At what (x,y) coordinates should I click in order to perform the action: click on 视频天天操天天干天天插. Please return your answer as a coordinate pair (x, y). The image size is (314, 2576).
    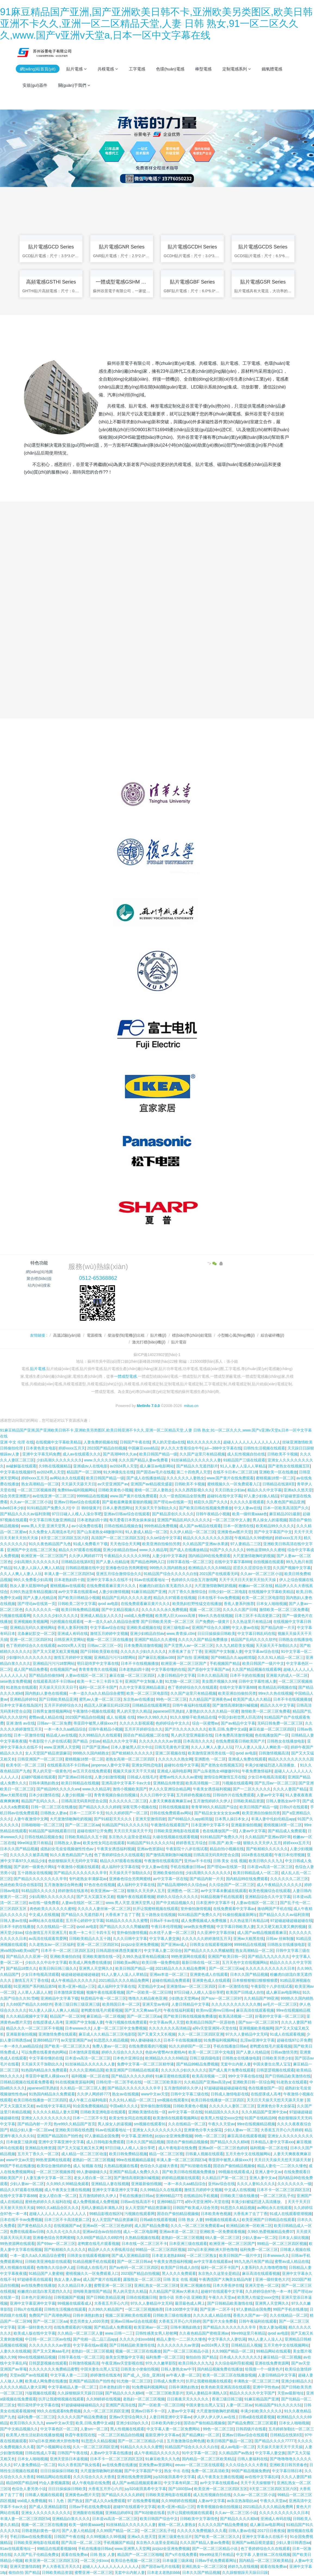
    Looking at the image, I should click on (134, 1771).